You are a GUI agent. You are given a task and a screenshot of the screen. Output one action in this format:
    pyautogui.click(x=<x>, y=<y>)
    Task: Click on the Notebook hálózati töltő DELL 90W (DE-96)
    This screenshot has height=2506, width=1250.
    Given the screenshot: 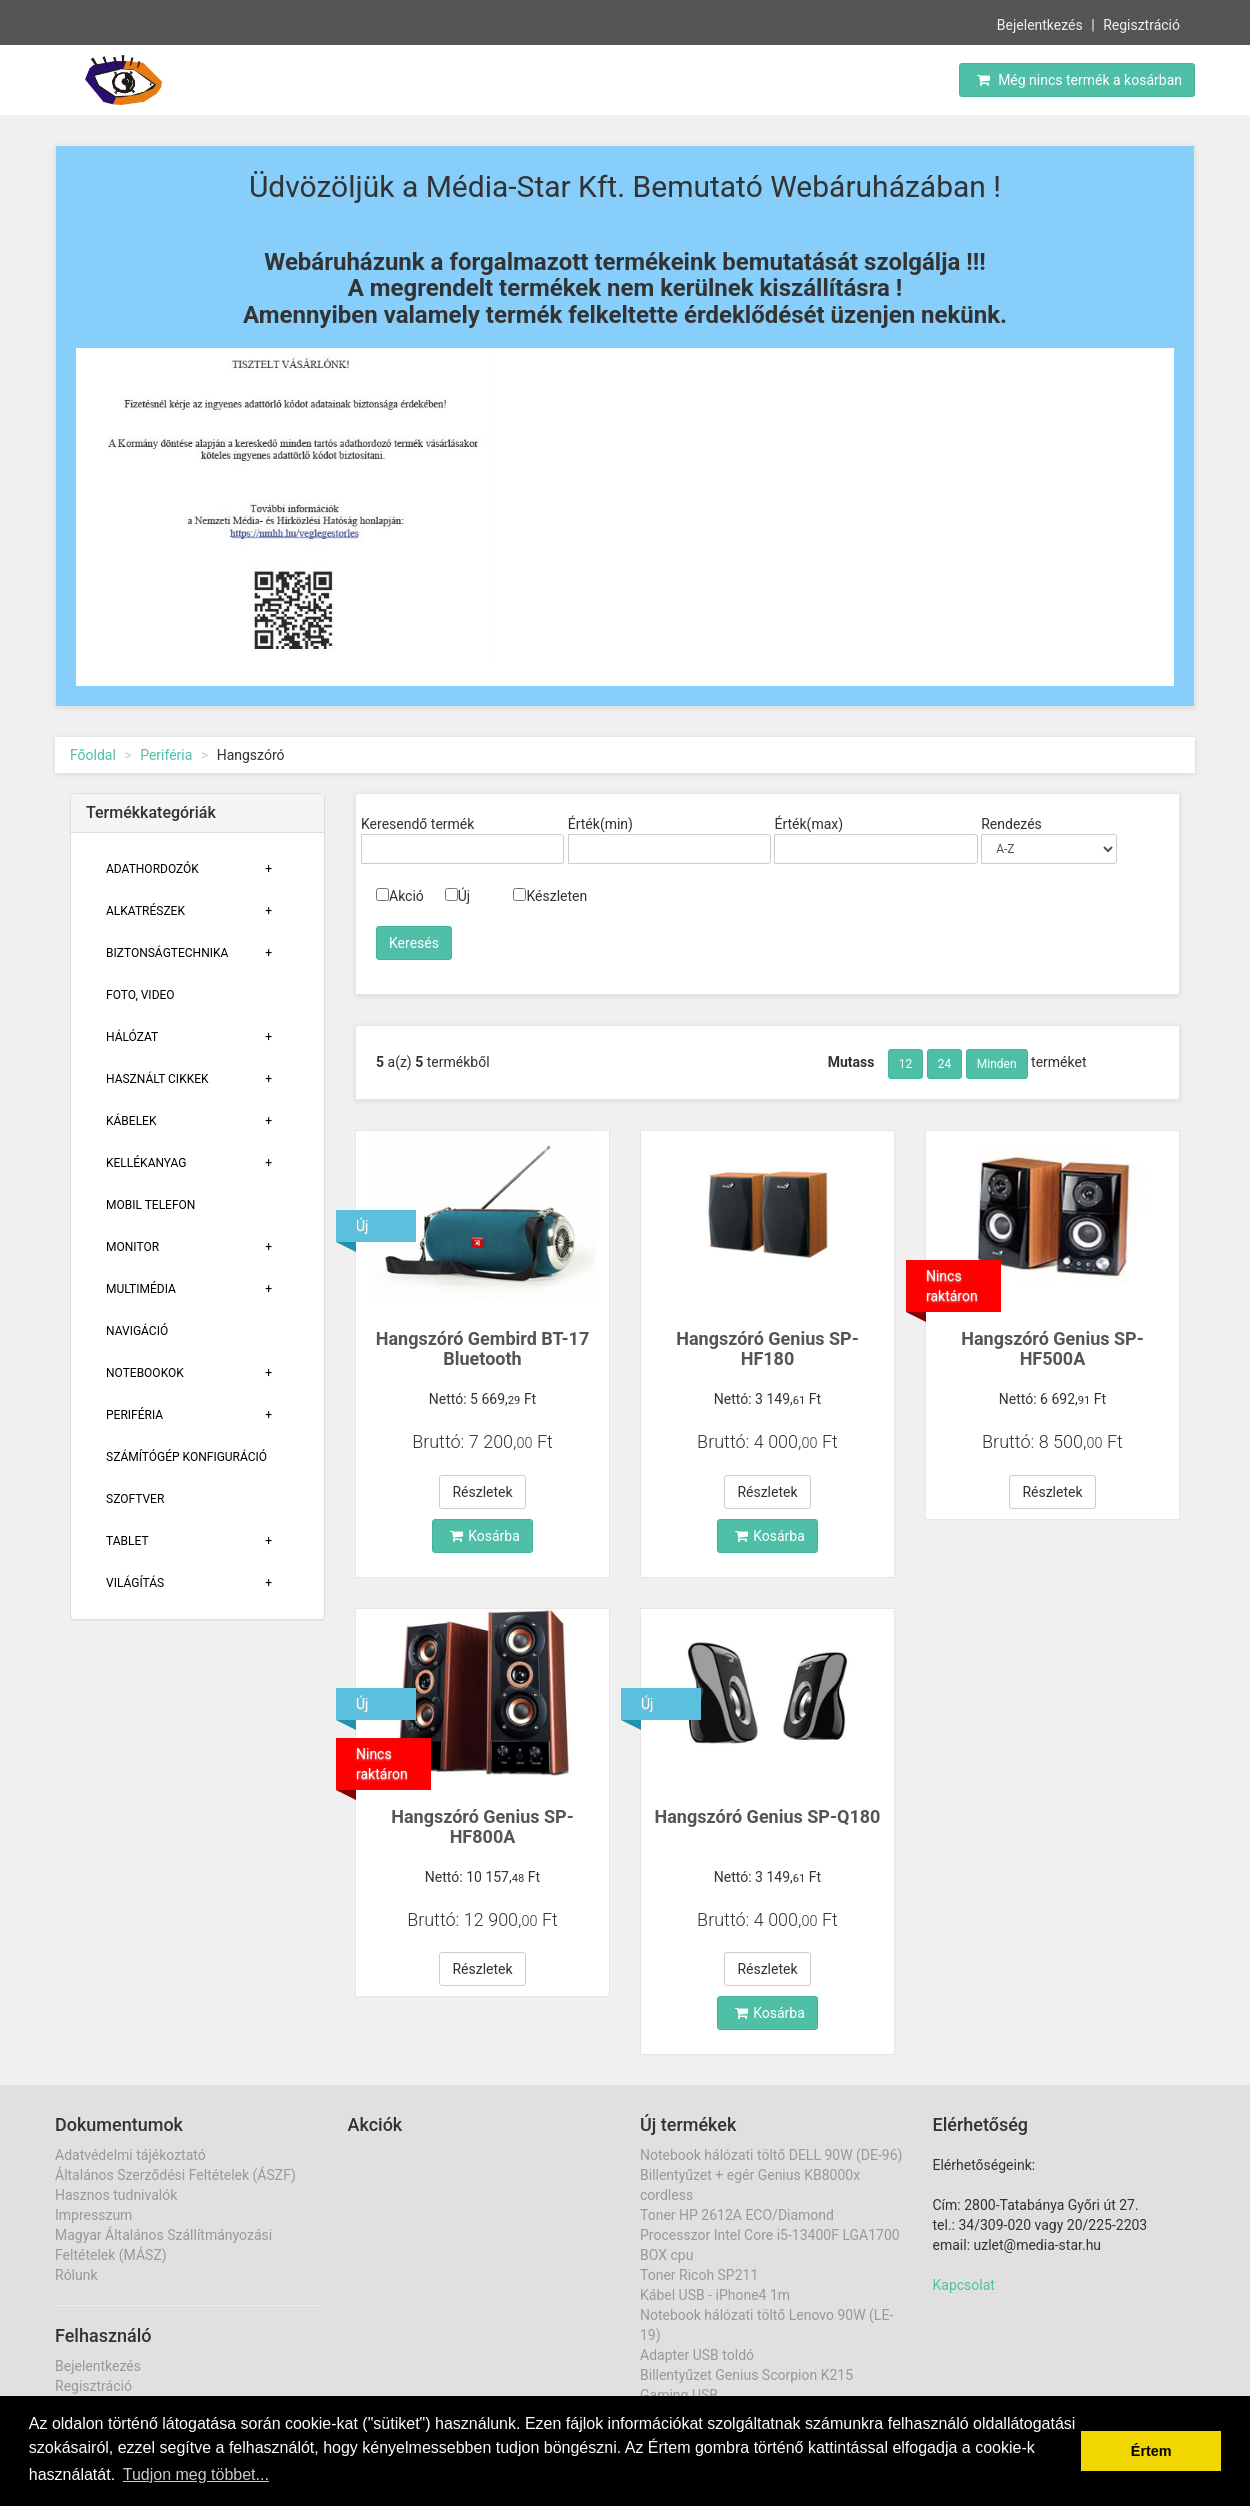 What is the action you would take?
    pyautogui.click(x=771, y=2155)
    